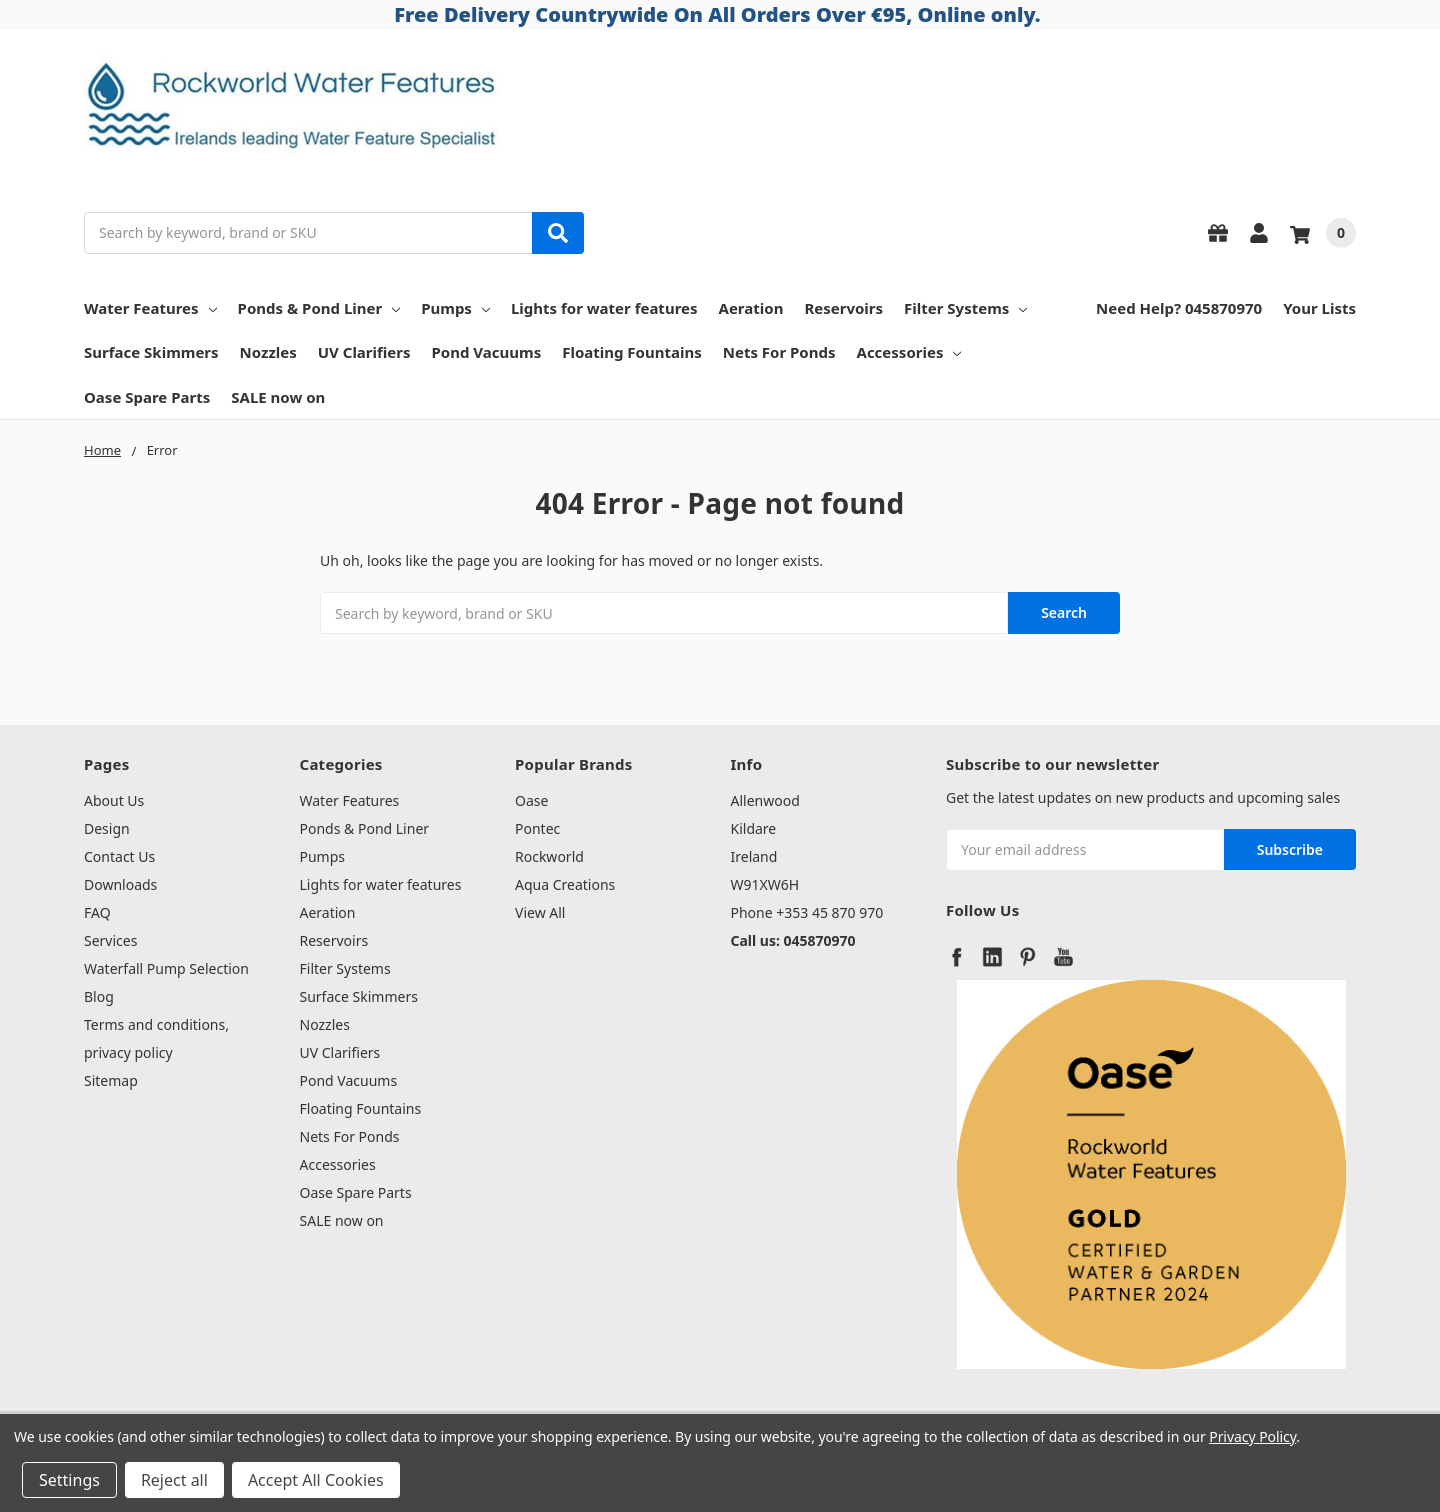  I want to click on About Us, so click(114, 800).